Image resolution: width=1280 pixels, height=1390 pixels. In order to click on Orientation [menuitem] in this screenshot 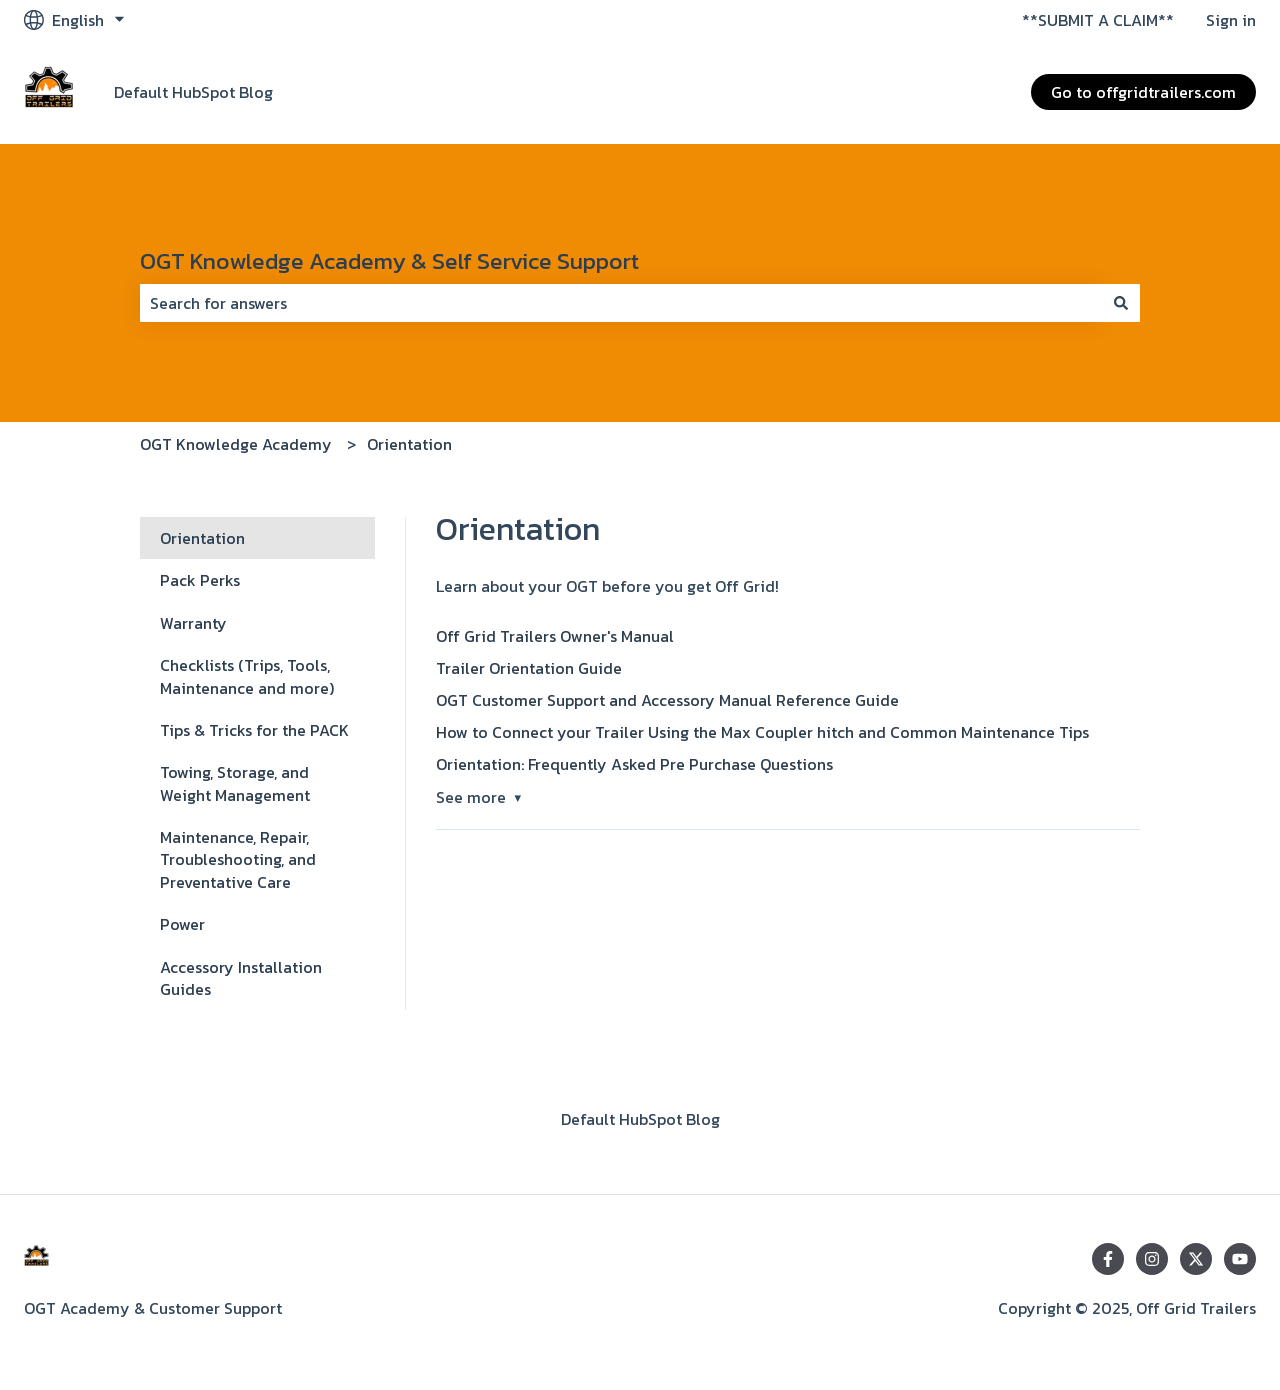, I will do `click(202, 538)`.